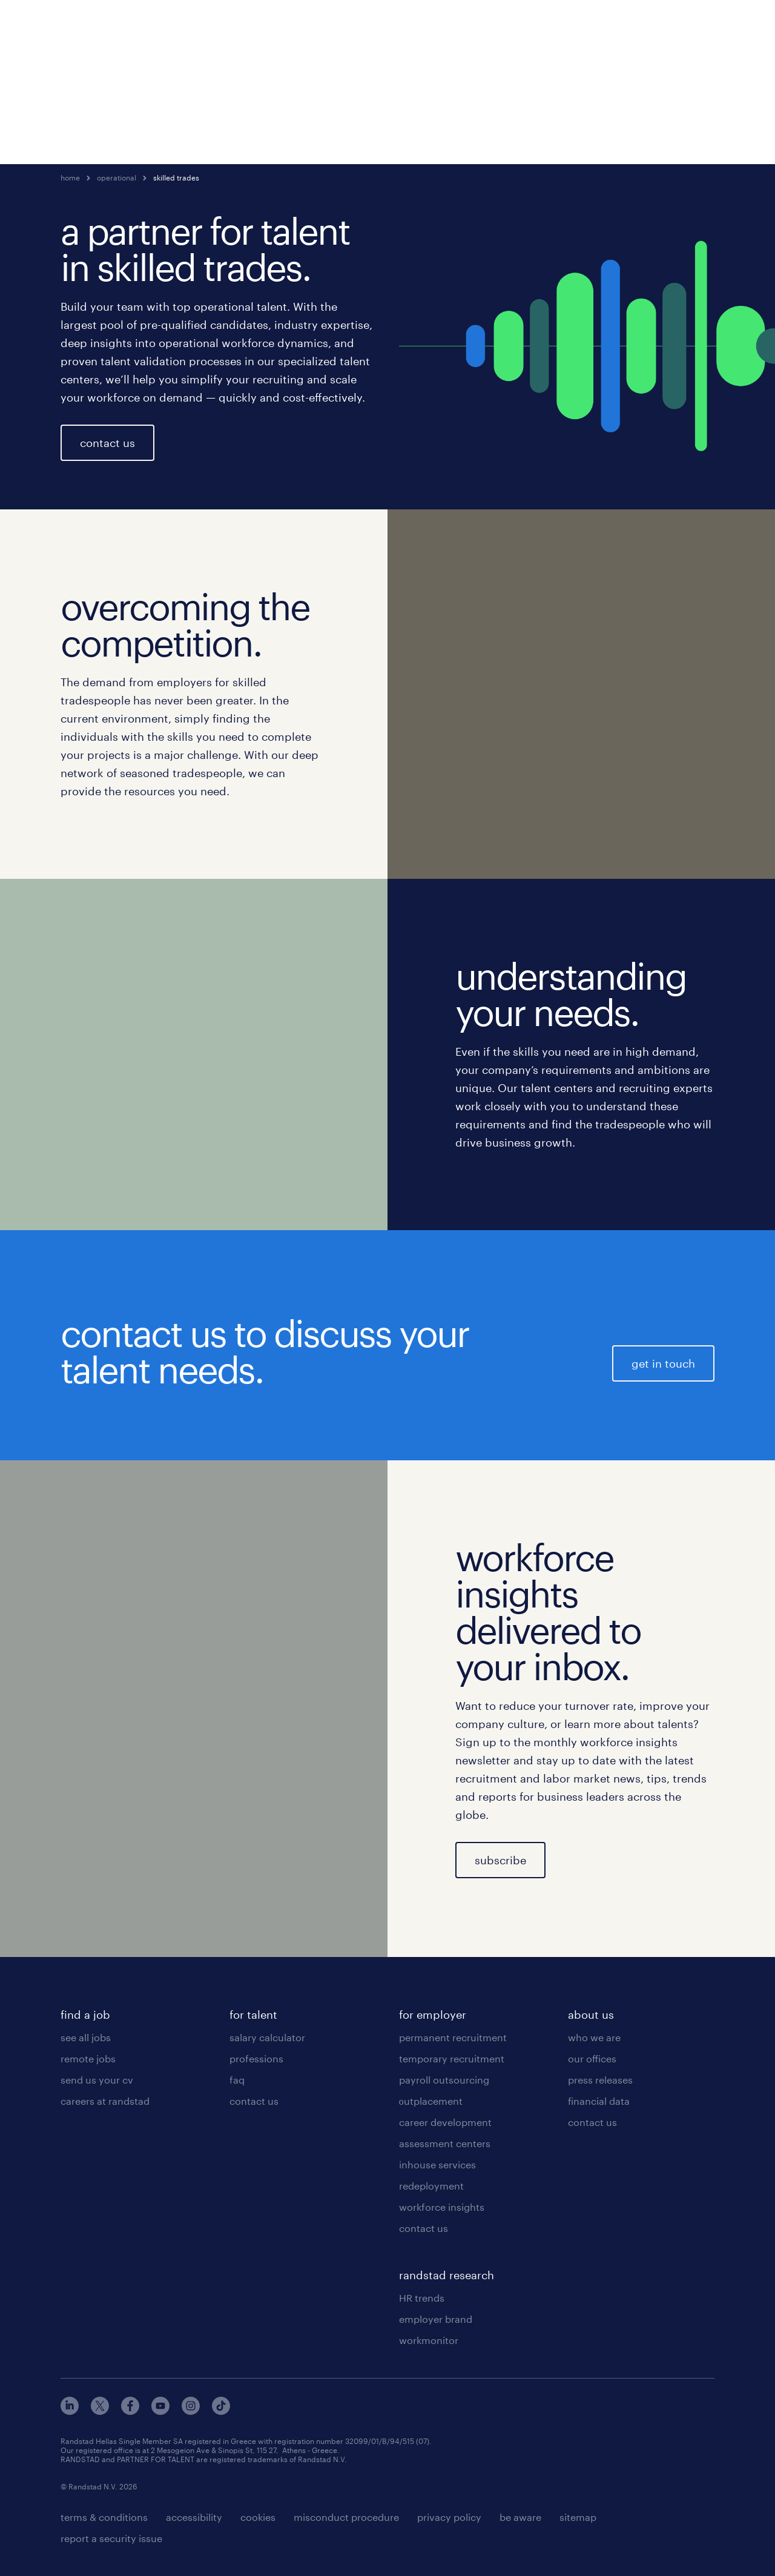 This screenshot has height=2576, width=775. Describe the element at coordinates (104, 2517) in the screenshot. I see `terms & conditions` at that location.